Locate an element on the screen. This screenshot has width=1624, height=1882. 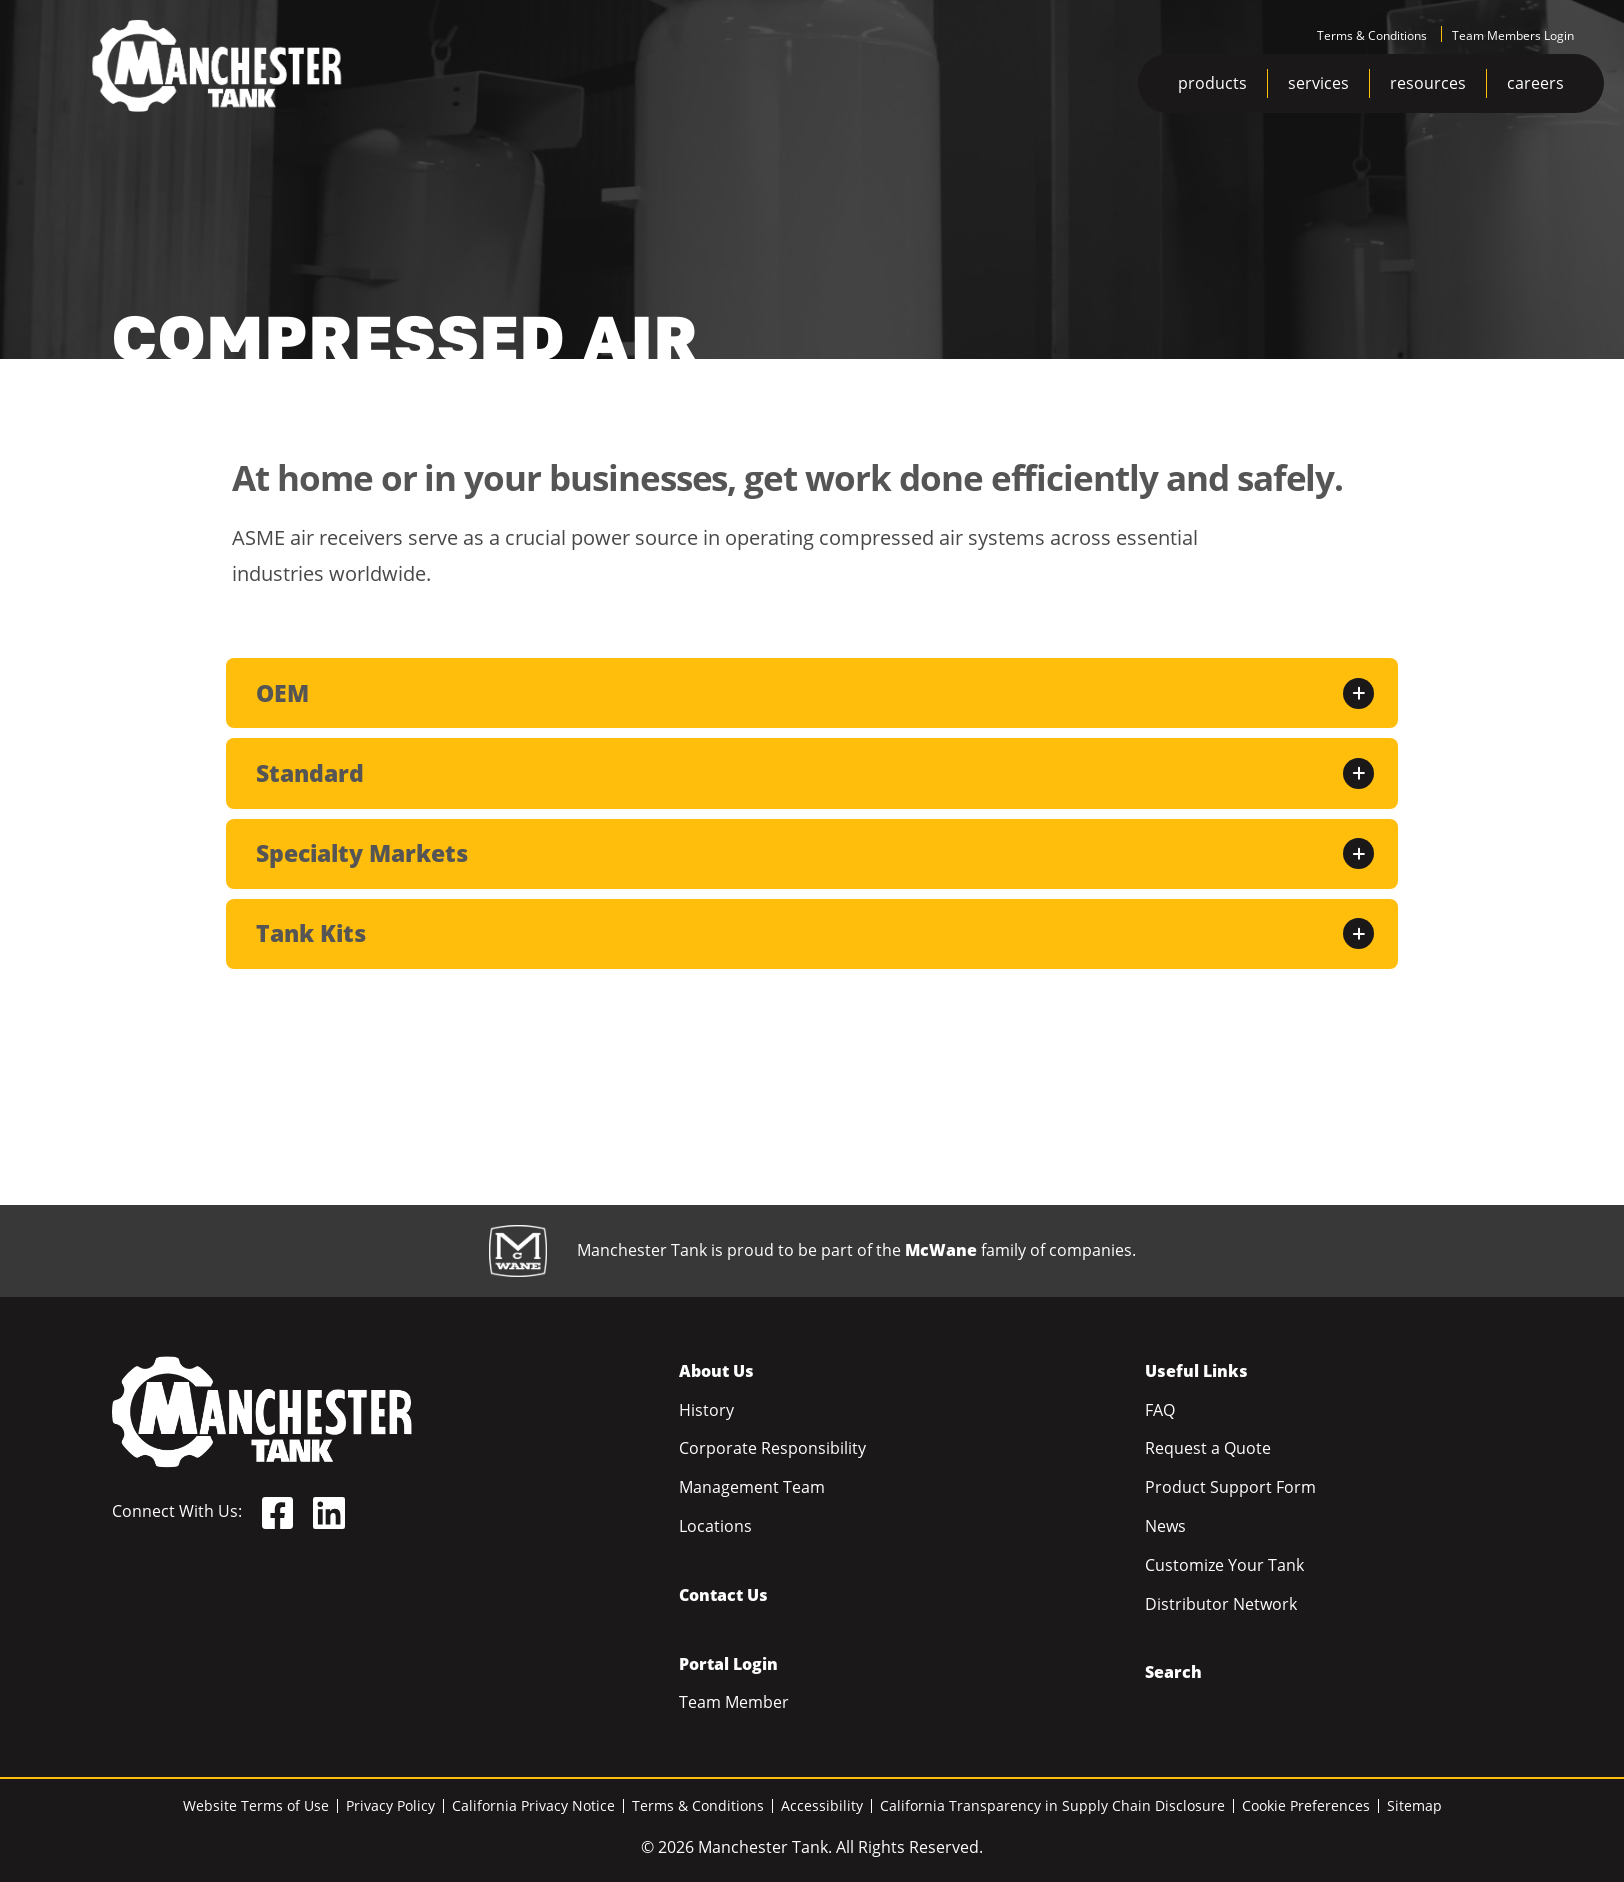
Portal Login is located at coordinates (728, 1664).